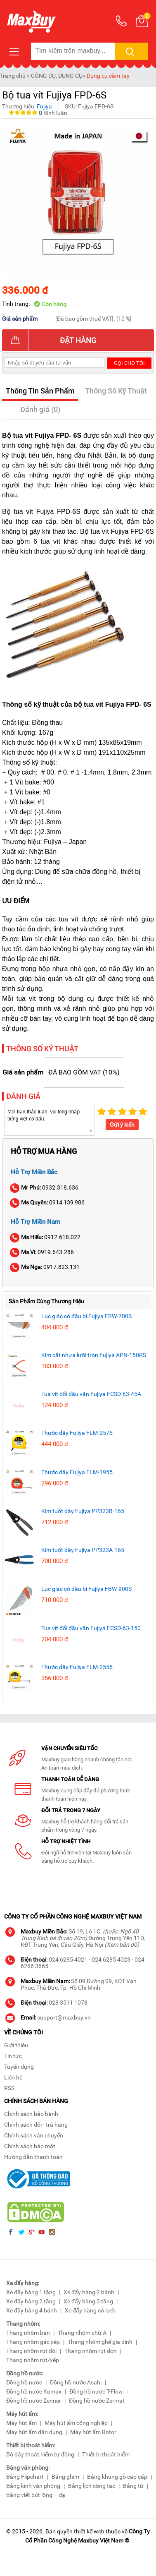  What do you see at coordinates (31, 2301) in the screenshot?
I see `Xe đẩy hàng 2 tầng` at bounding box center [31, 2301].